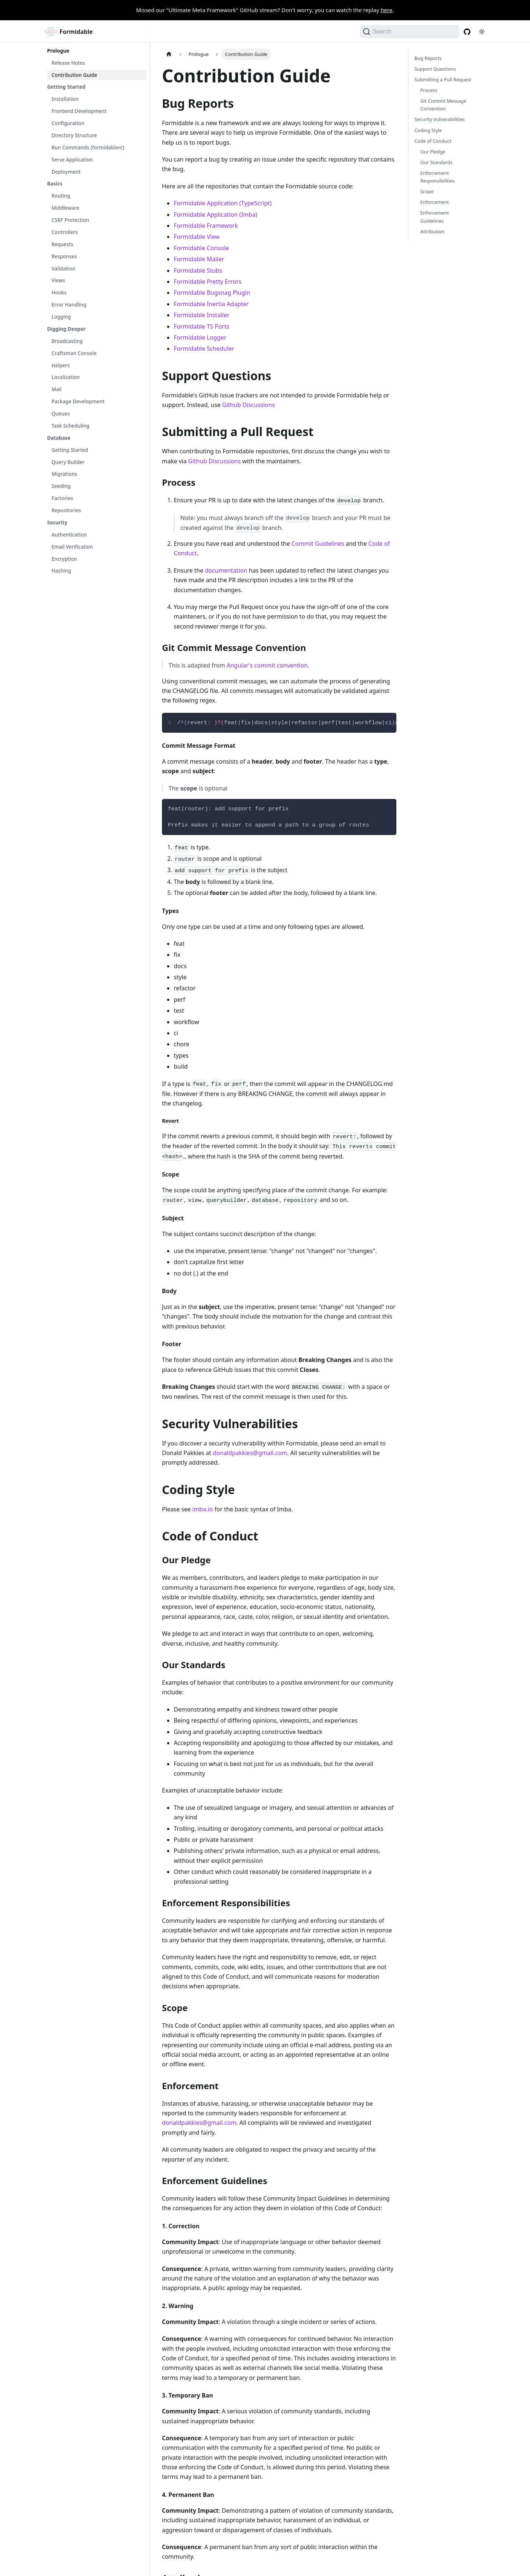  I want to click on Frontend Development, so click(79, 111).